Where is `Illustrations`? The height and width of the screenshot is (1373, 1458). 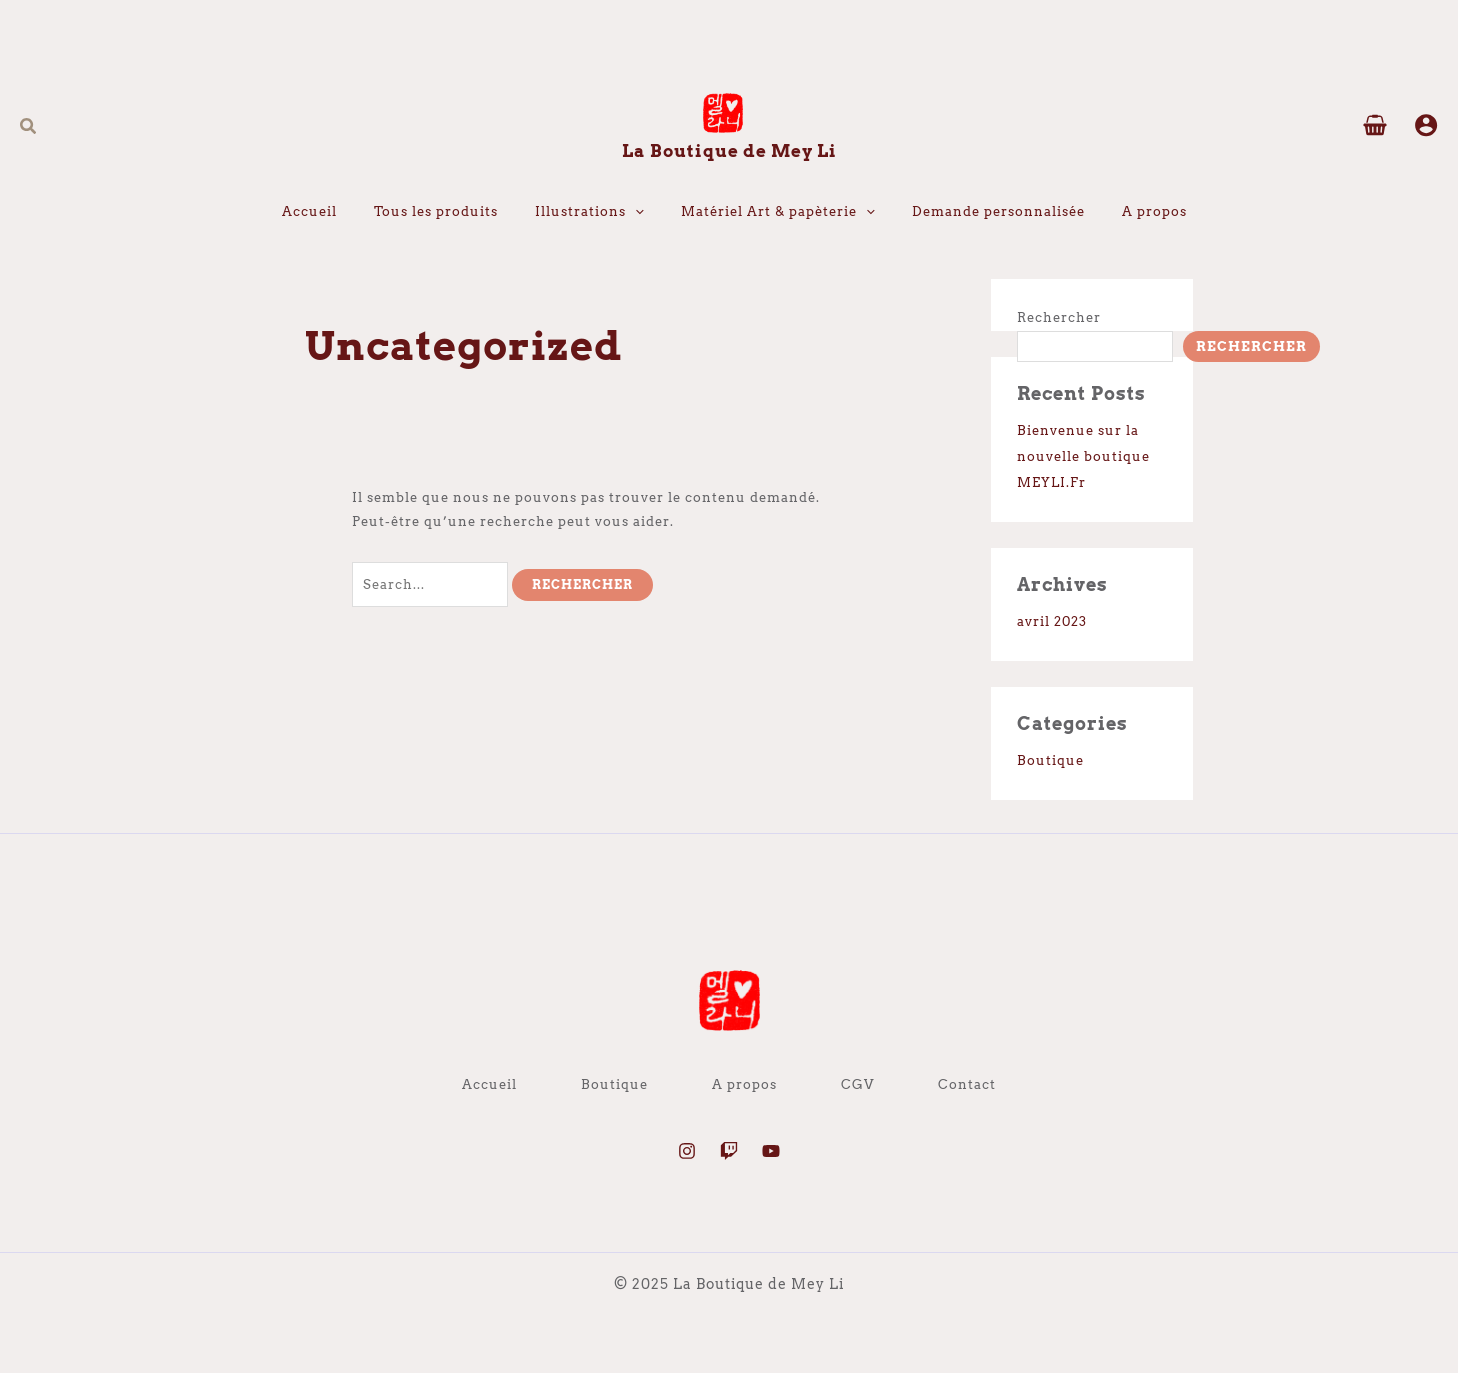 Illustrations is located at coordinates (589, 212).